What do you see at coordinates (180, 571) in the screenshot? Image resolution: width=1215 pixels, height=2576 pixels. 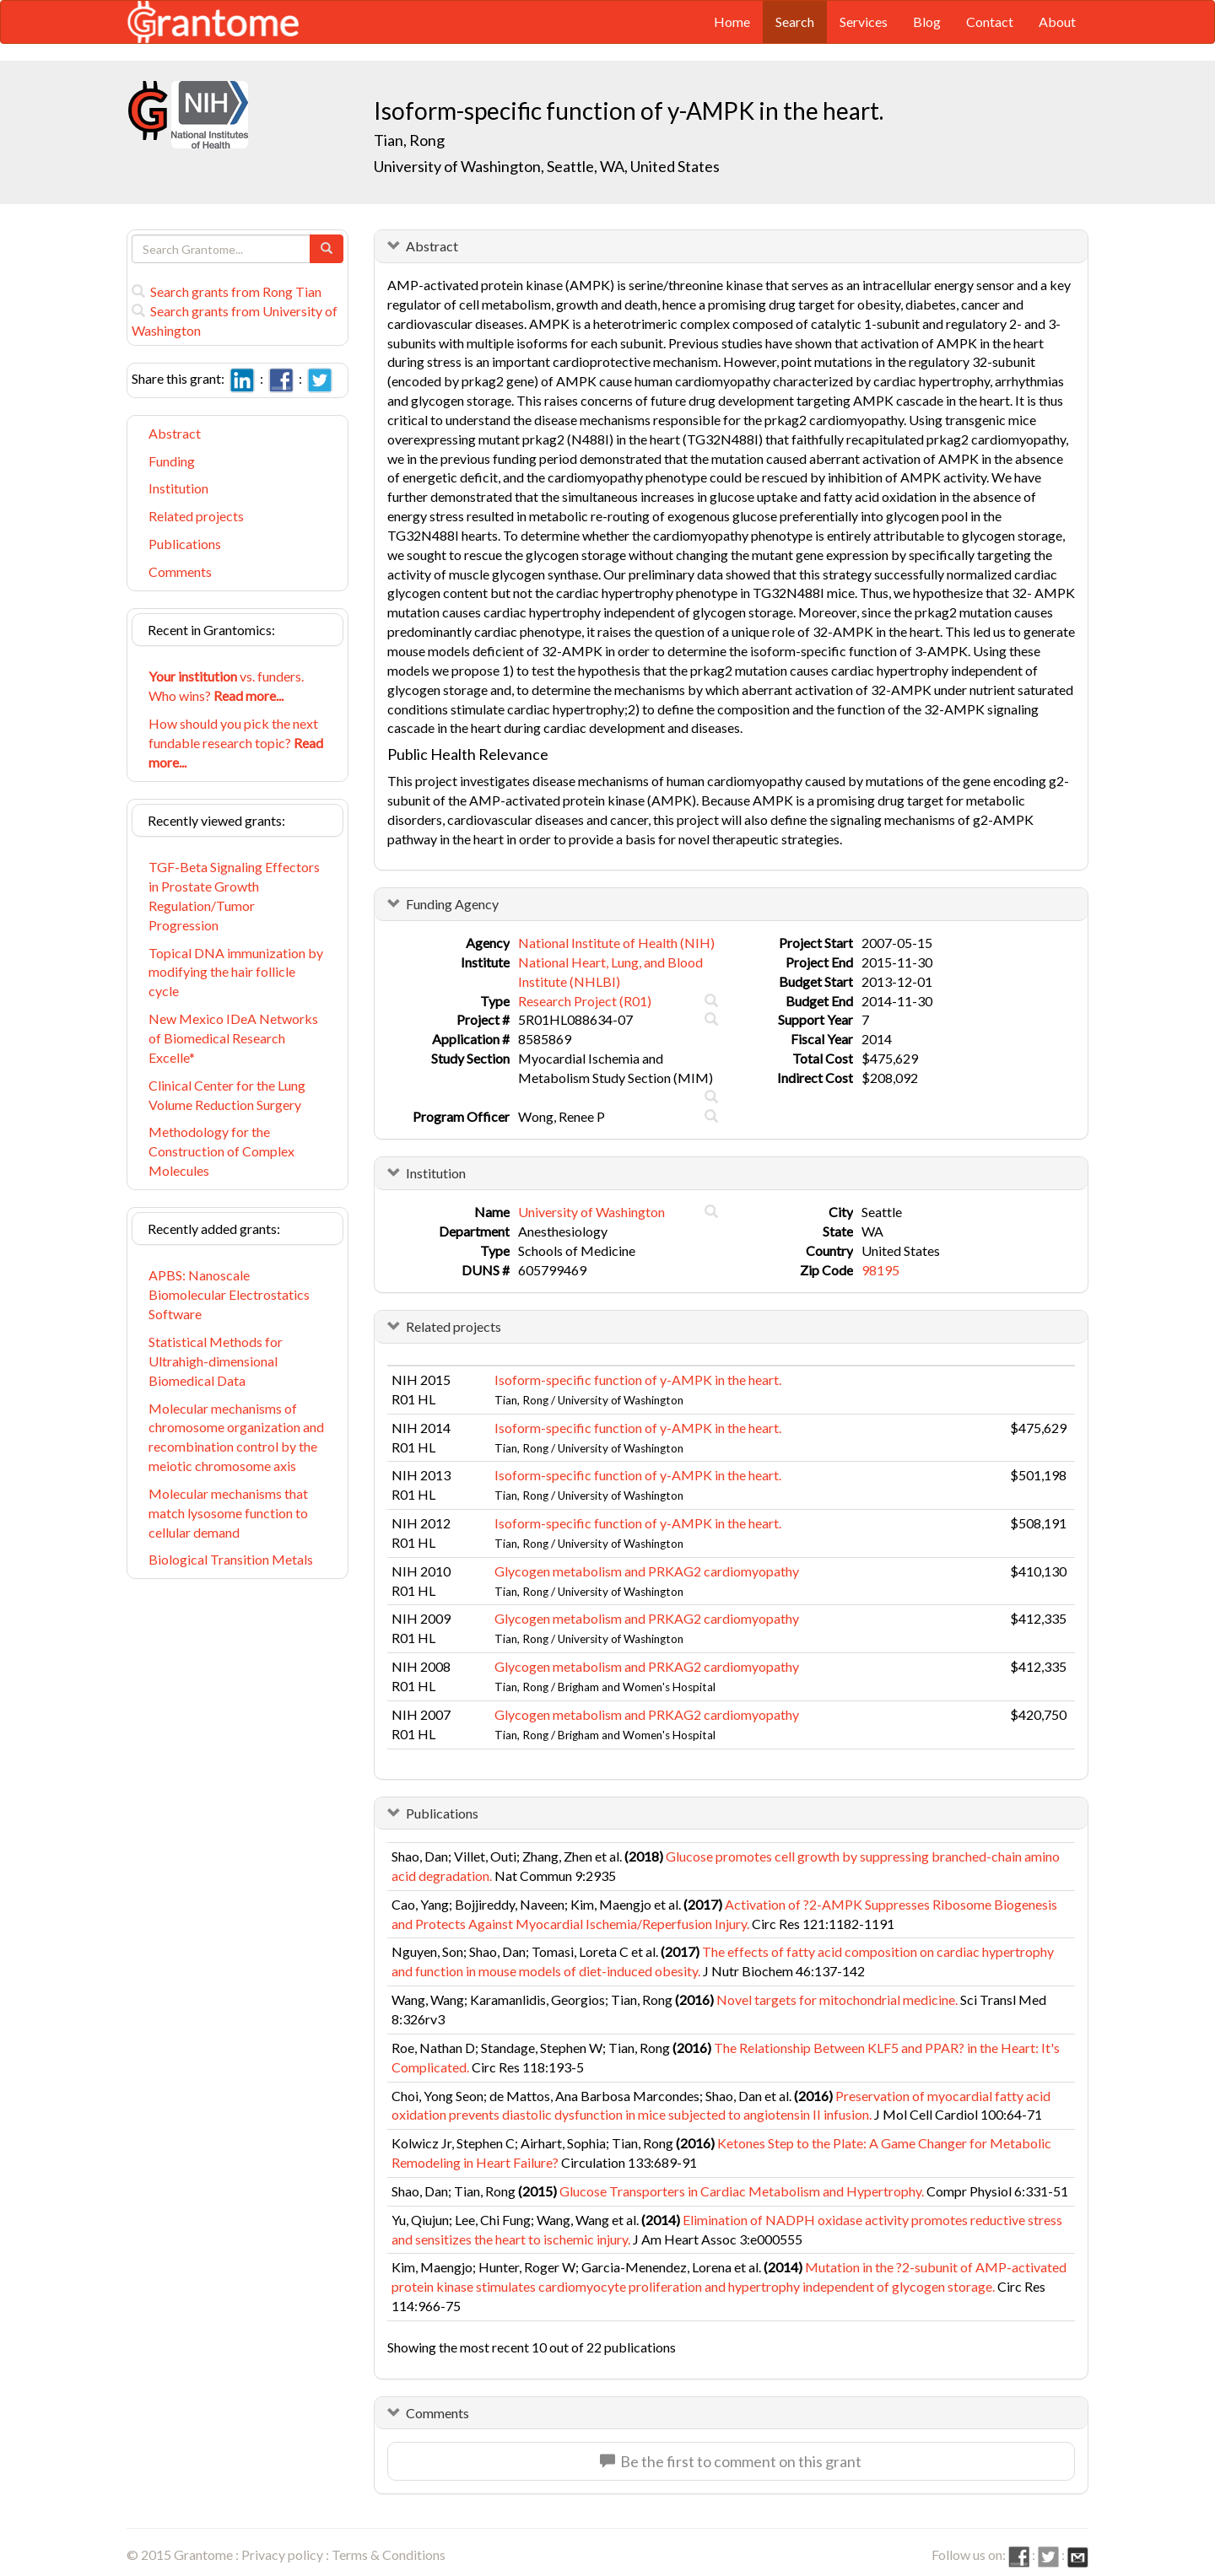 I see `Comments` at bounding box center [180, 571].